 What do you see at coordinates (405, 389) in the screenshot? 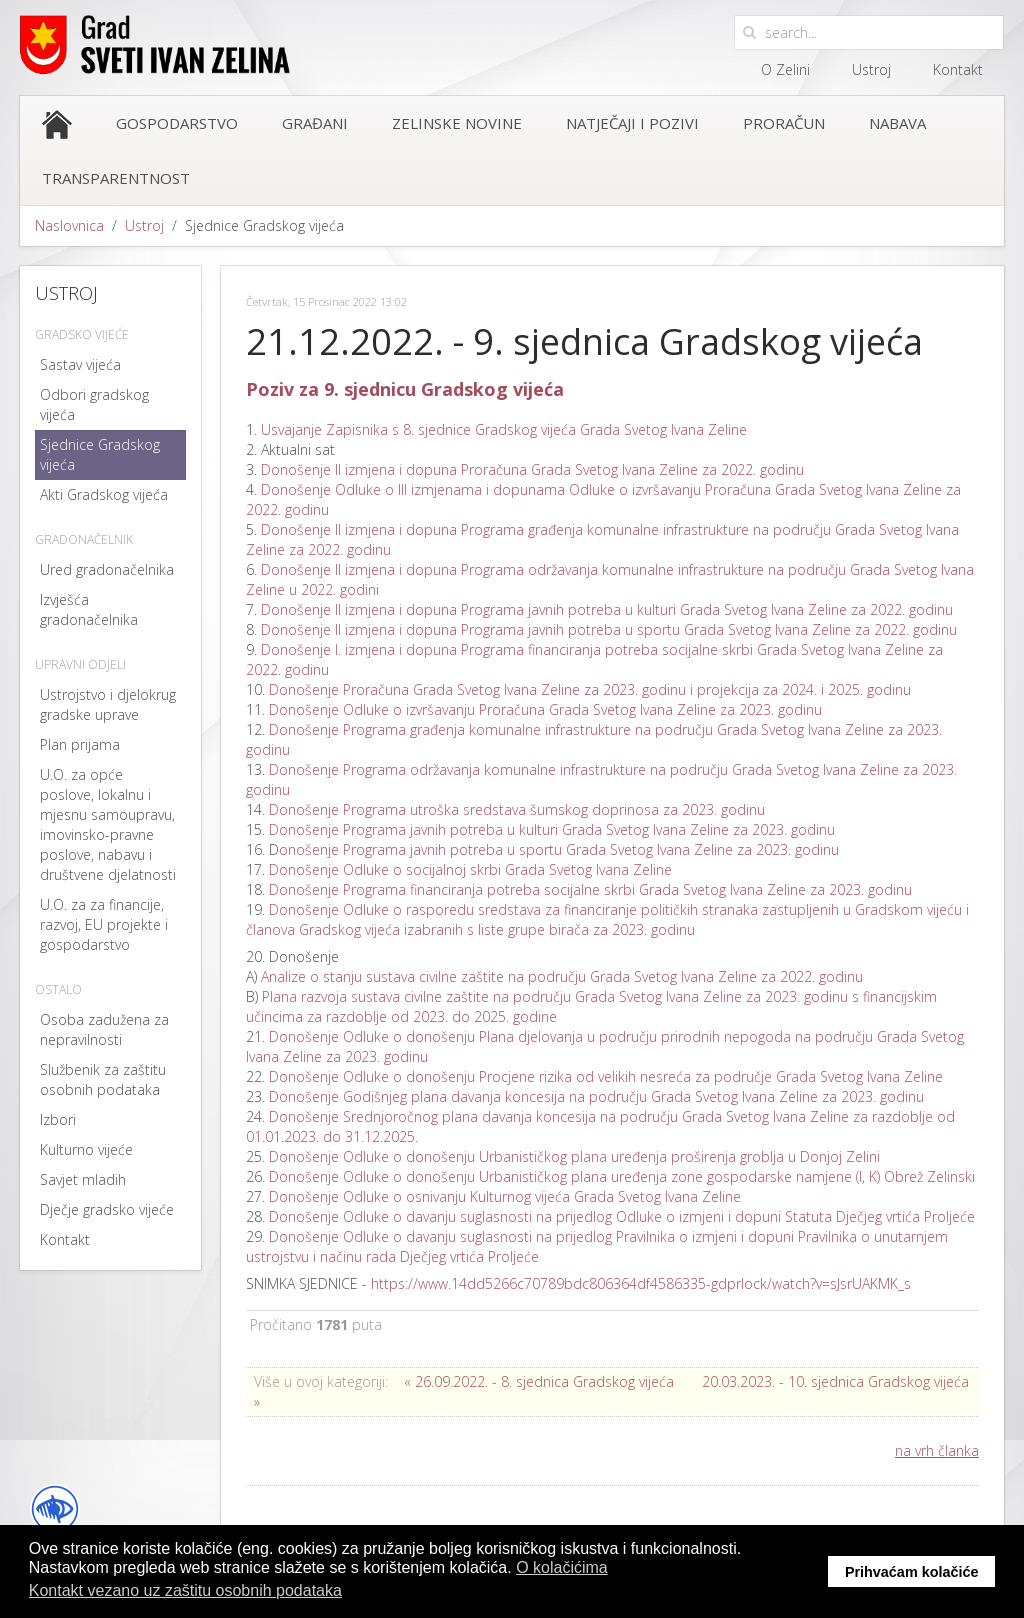
I see `Poziv za 9. sjednicu Gradskog vijeća` at bounding box center [405, 389].